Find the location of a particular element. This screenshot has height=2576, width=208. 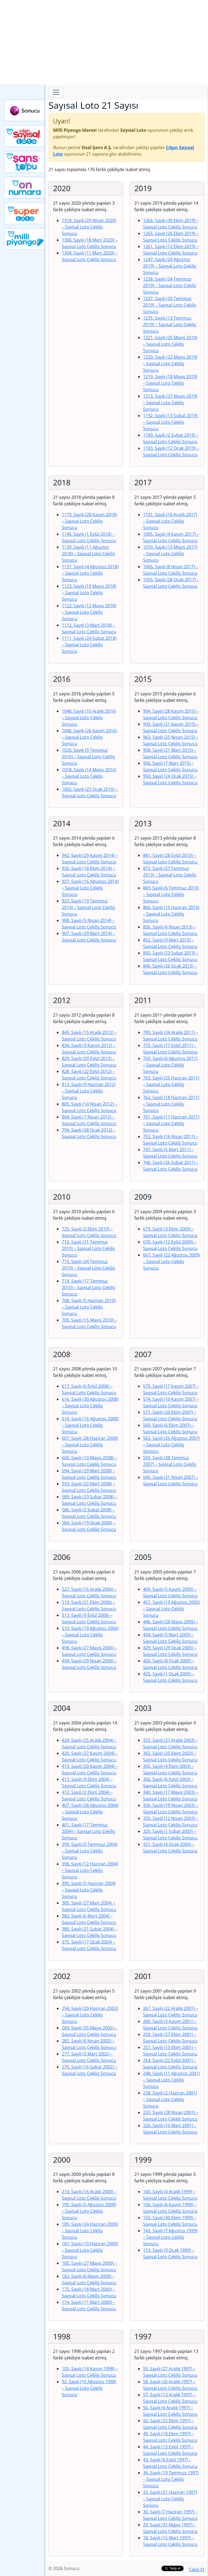

667. Sayılı (22 Ağustos 2009) is located at coordinates (171, 1261).